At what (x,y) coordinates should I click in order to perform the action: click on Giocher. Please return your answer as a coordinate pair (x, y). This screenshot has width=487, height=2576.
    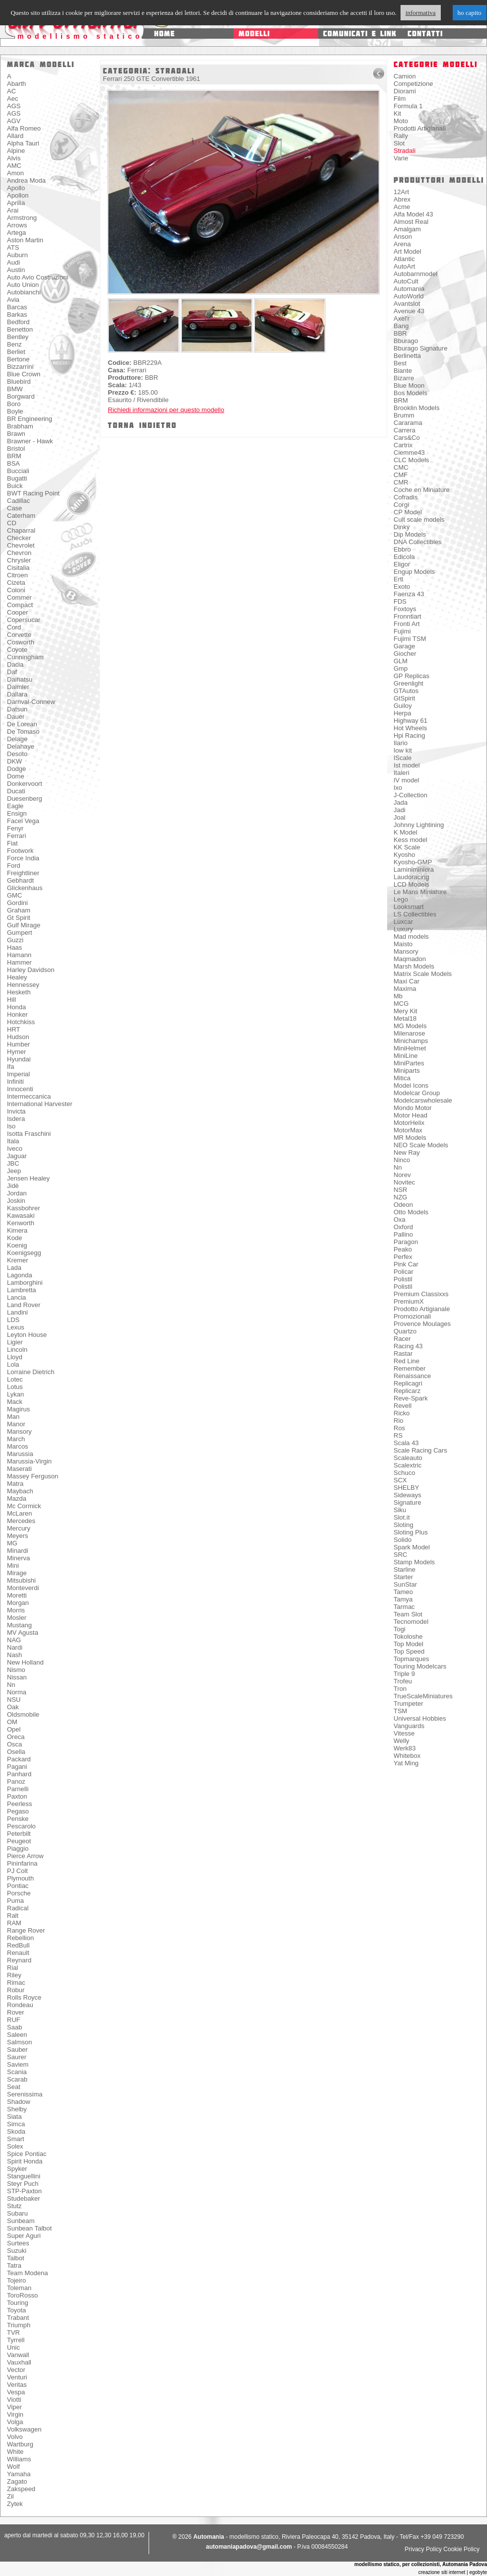
    Looking at the image, I should click on (405, 653).